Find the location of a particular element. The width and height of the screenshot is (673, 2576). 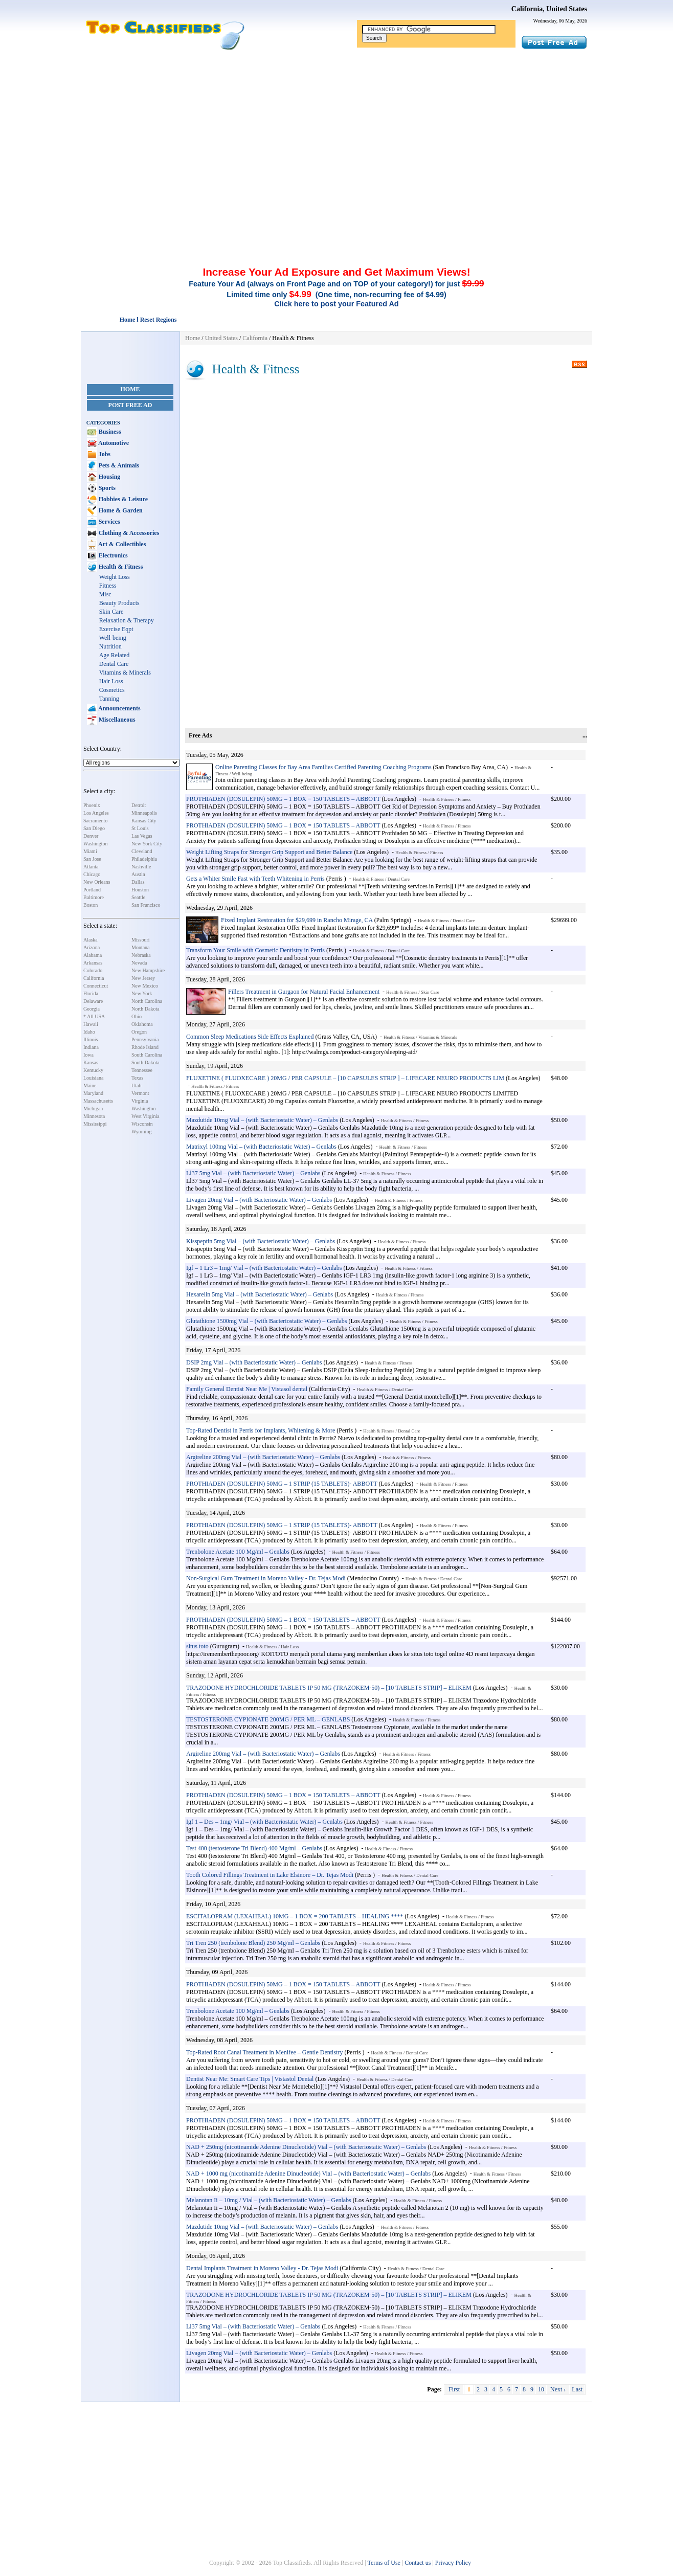

Sacramento is located at coordinates (95, 820).